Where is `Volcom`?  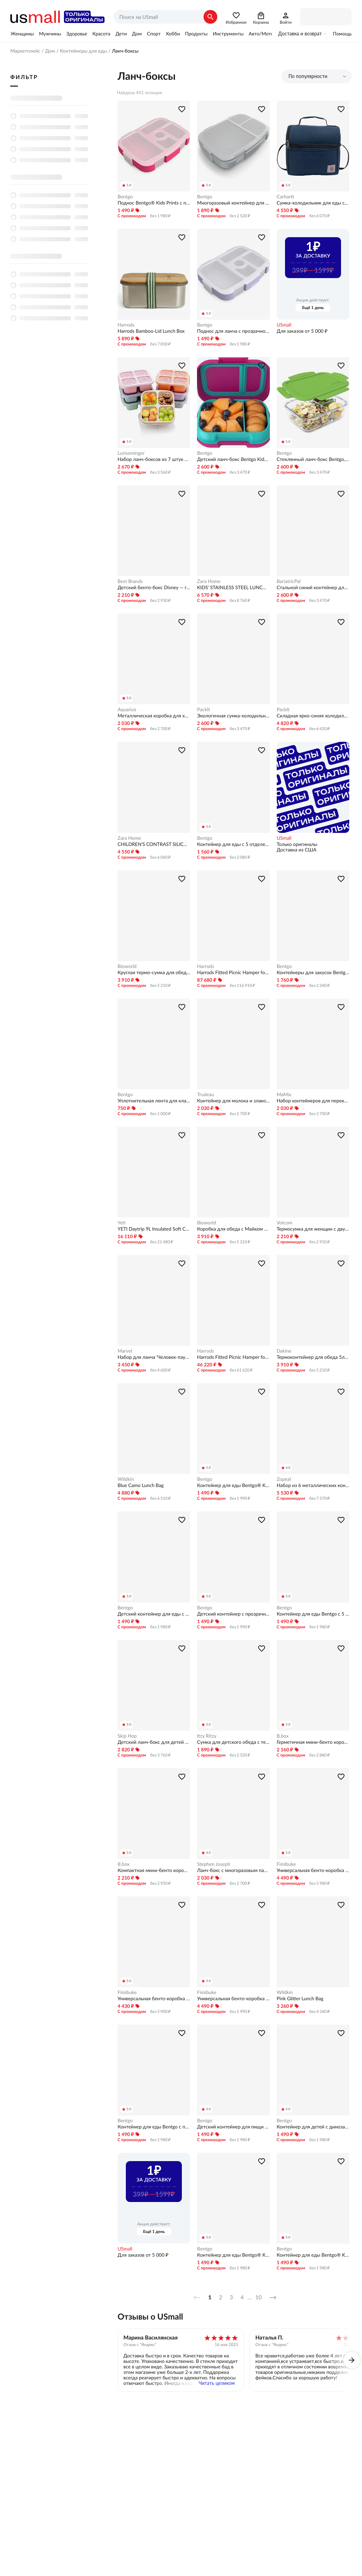 Volcom is located at coordinates (285, 1222).